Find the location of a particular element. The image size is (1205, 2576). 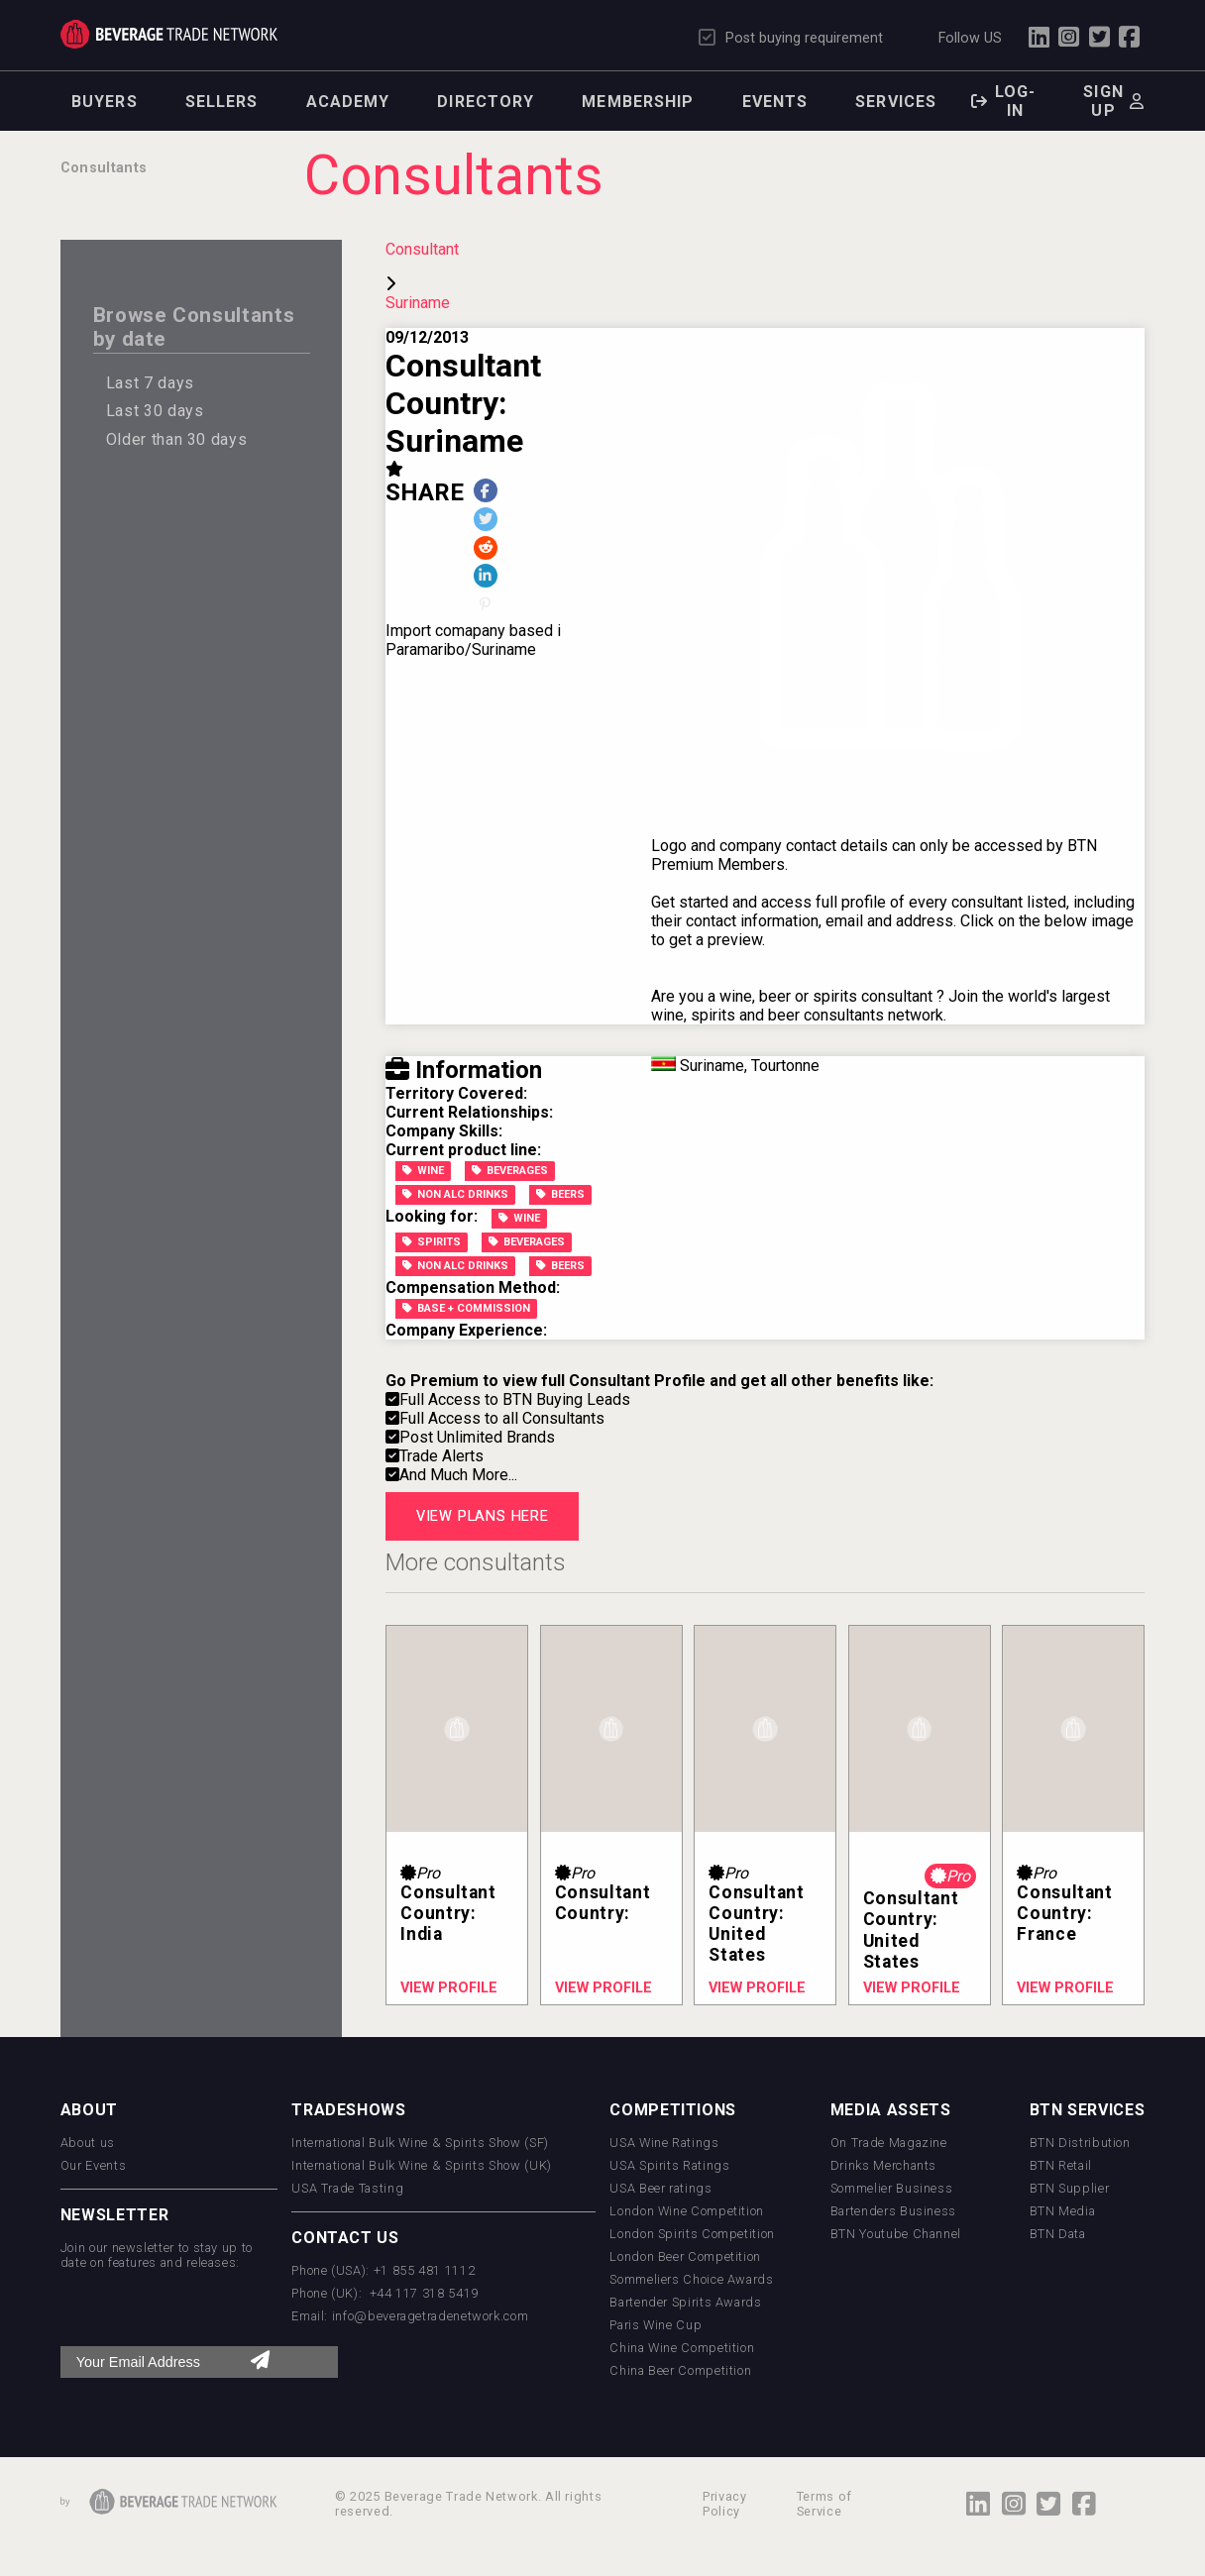

Bartenders Business is located at coordinates (893, 2210).